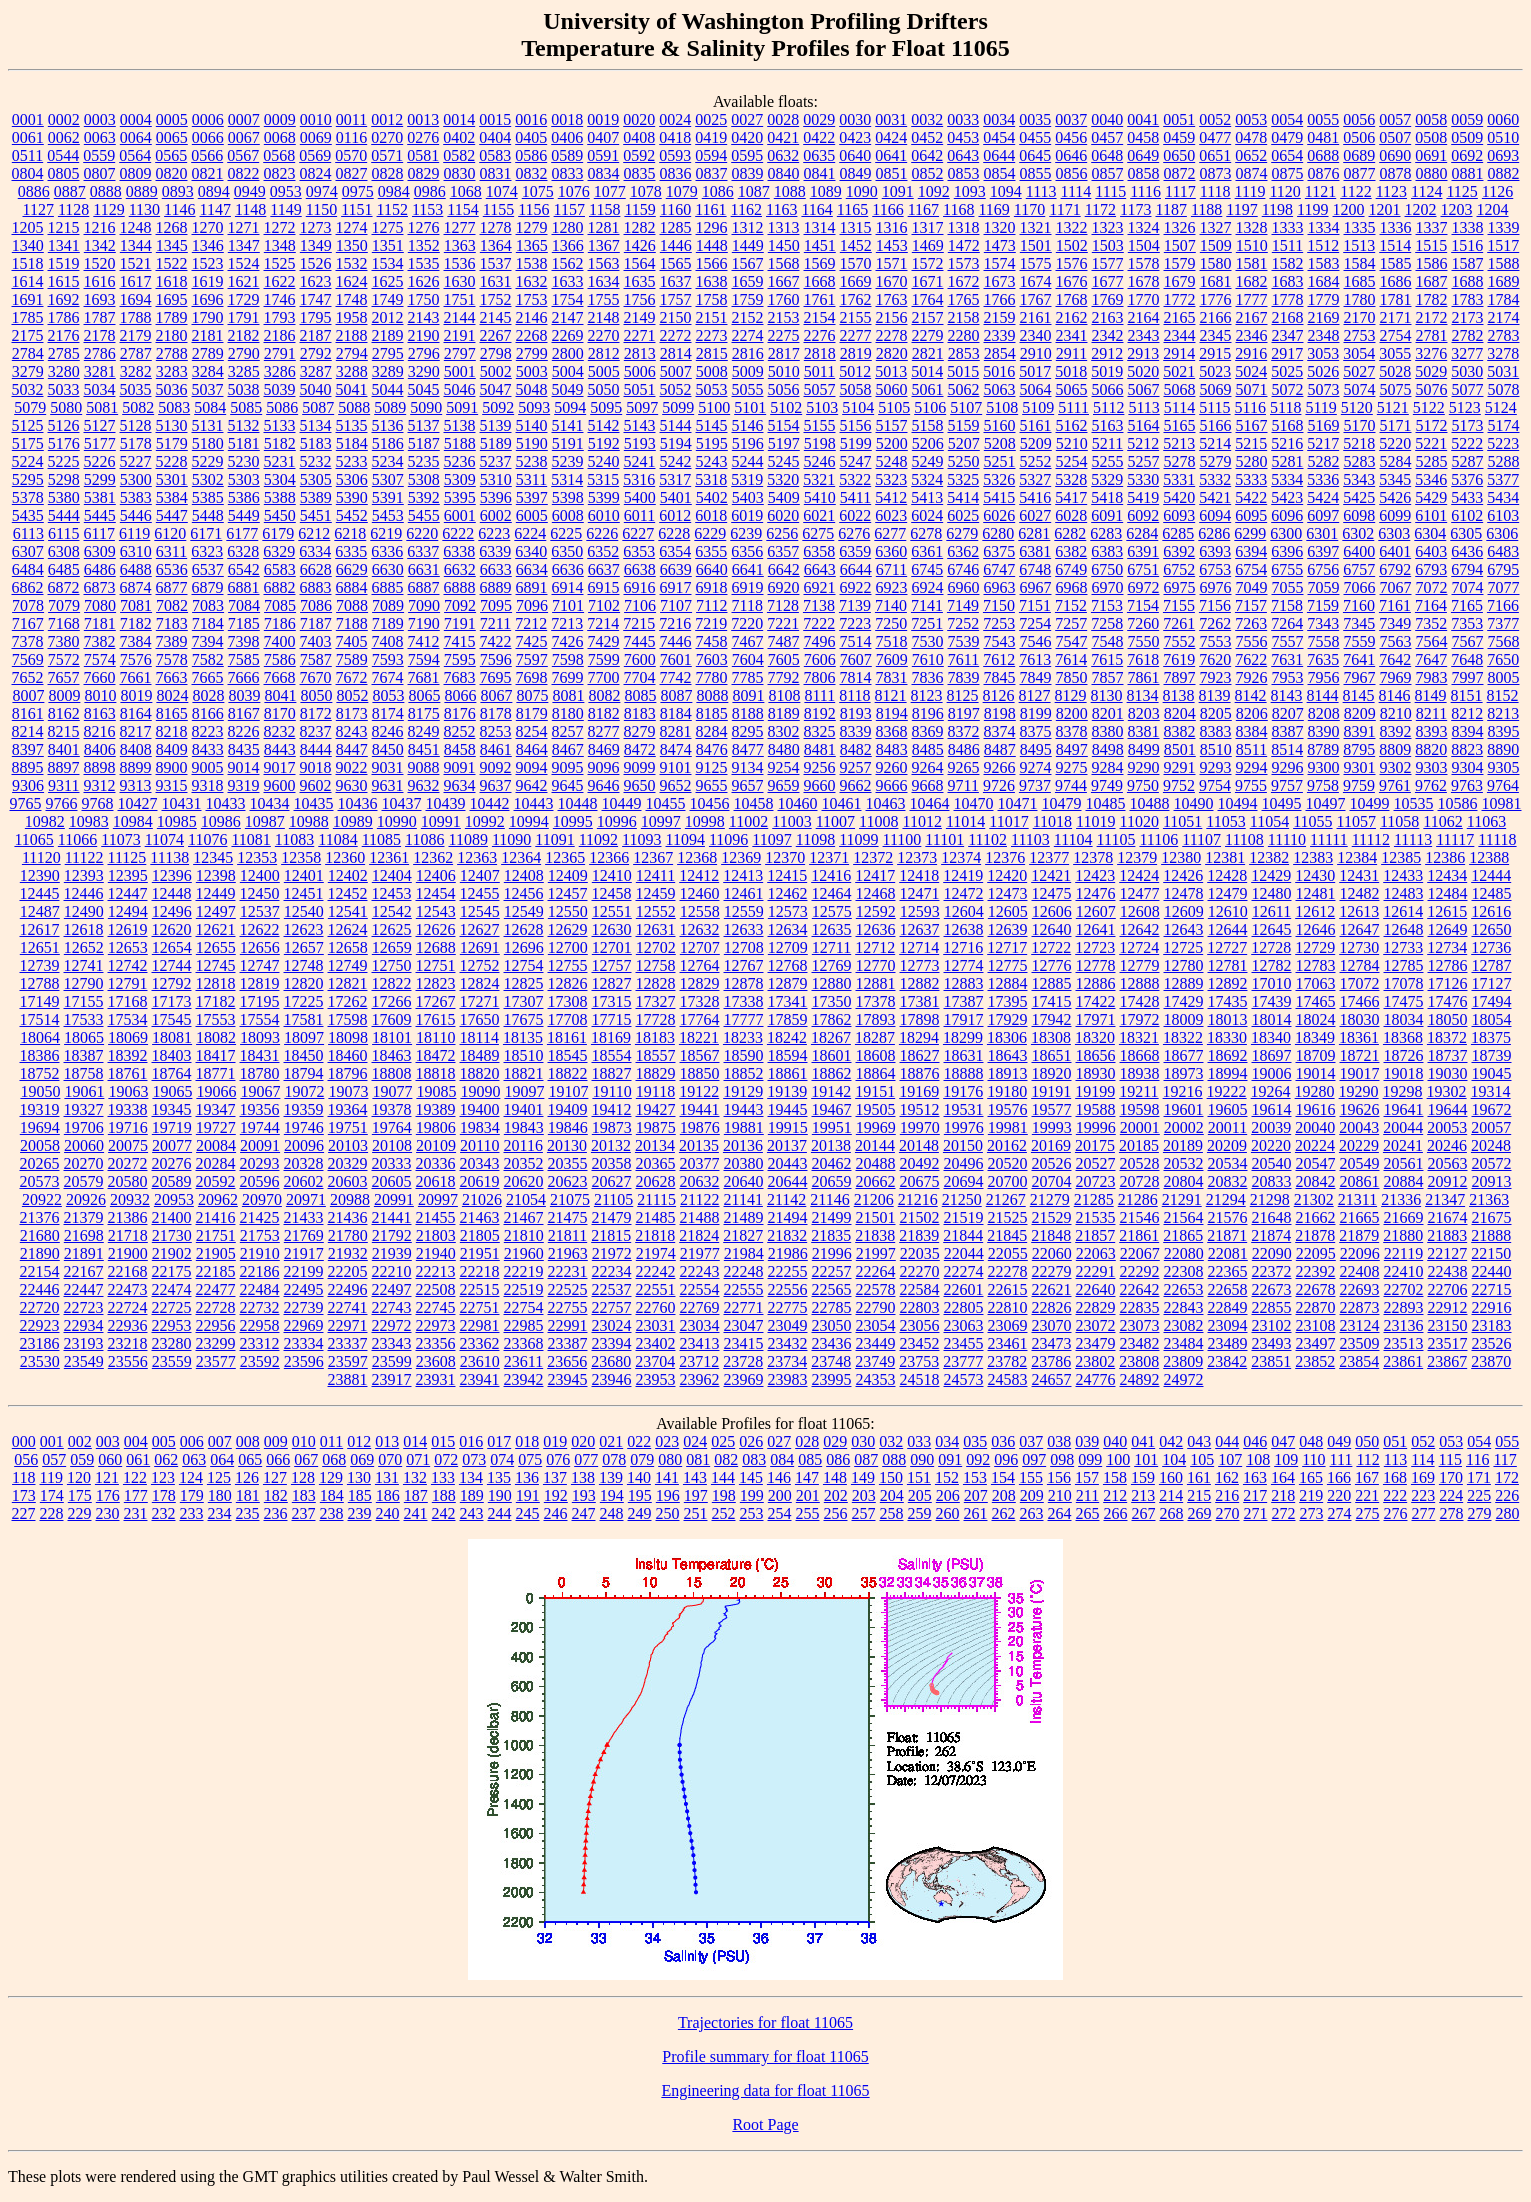 The image size is (1531, 2202). I want to click on 272, so click(1284, 1513).